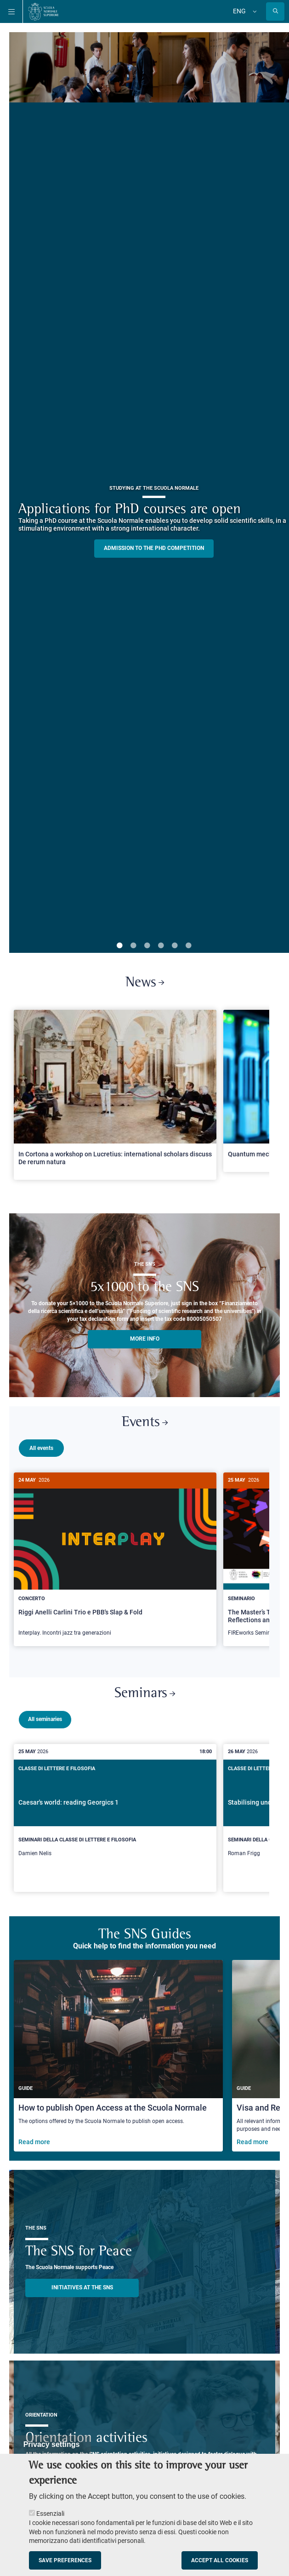 The width and height of the screenshot is (289, 2576). I want to click on Events, so click(145, 1422).